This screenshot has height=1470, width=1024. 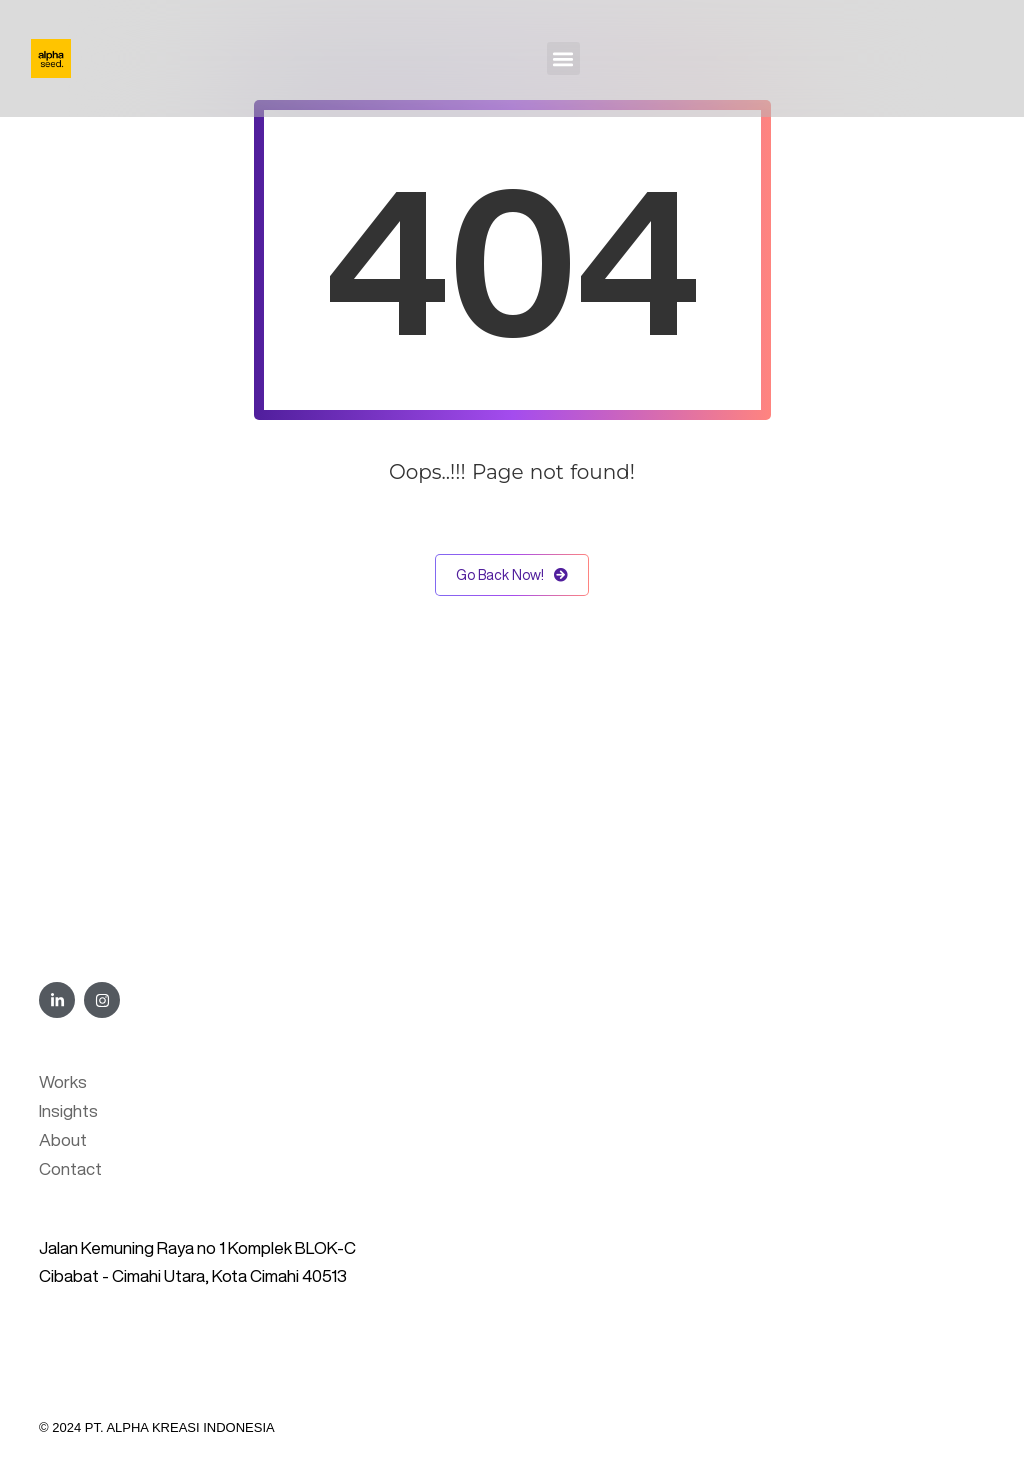 What do you see at coordinates (70, 1168) in the screenshot?
I see `Contact` at bounding box center [70, 1168].